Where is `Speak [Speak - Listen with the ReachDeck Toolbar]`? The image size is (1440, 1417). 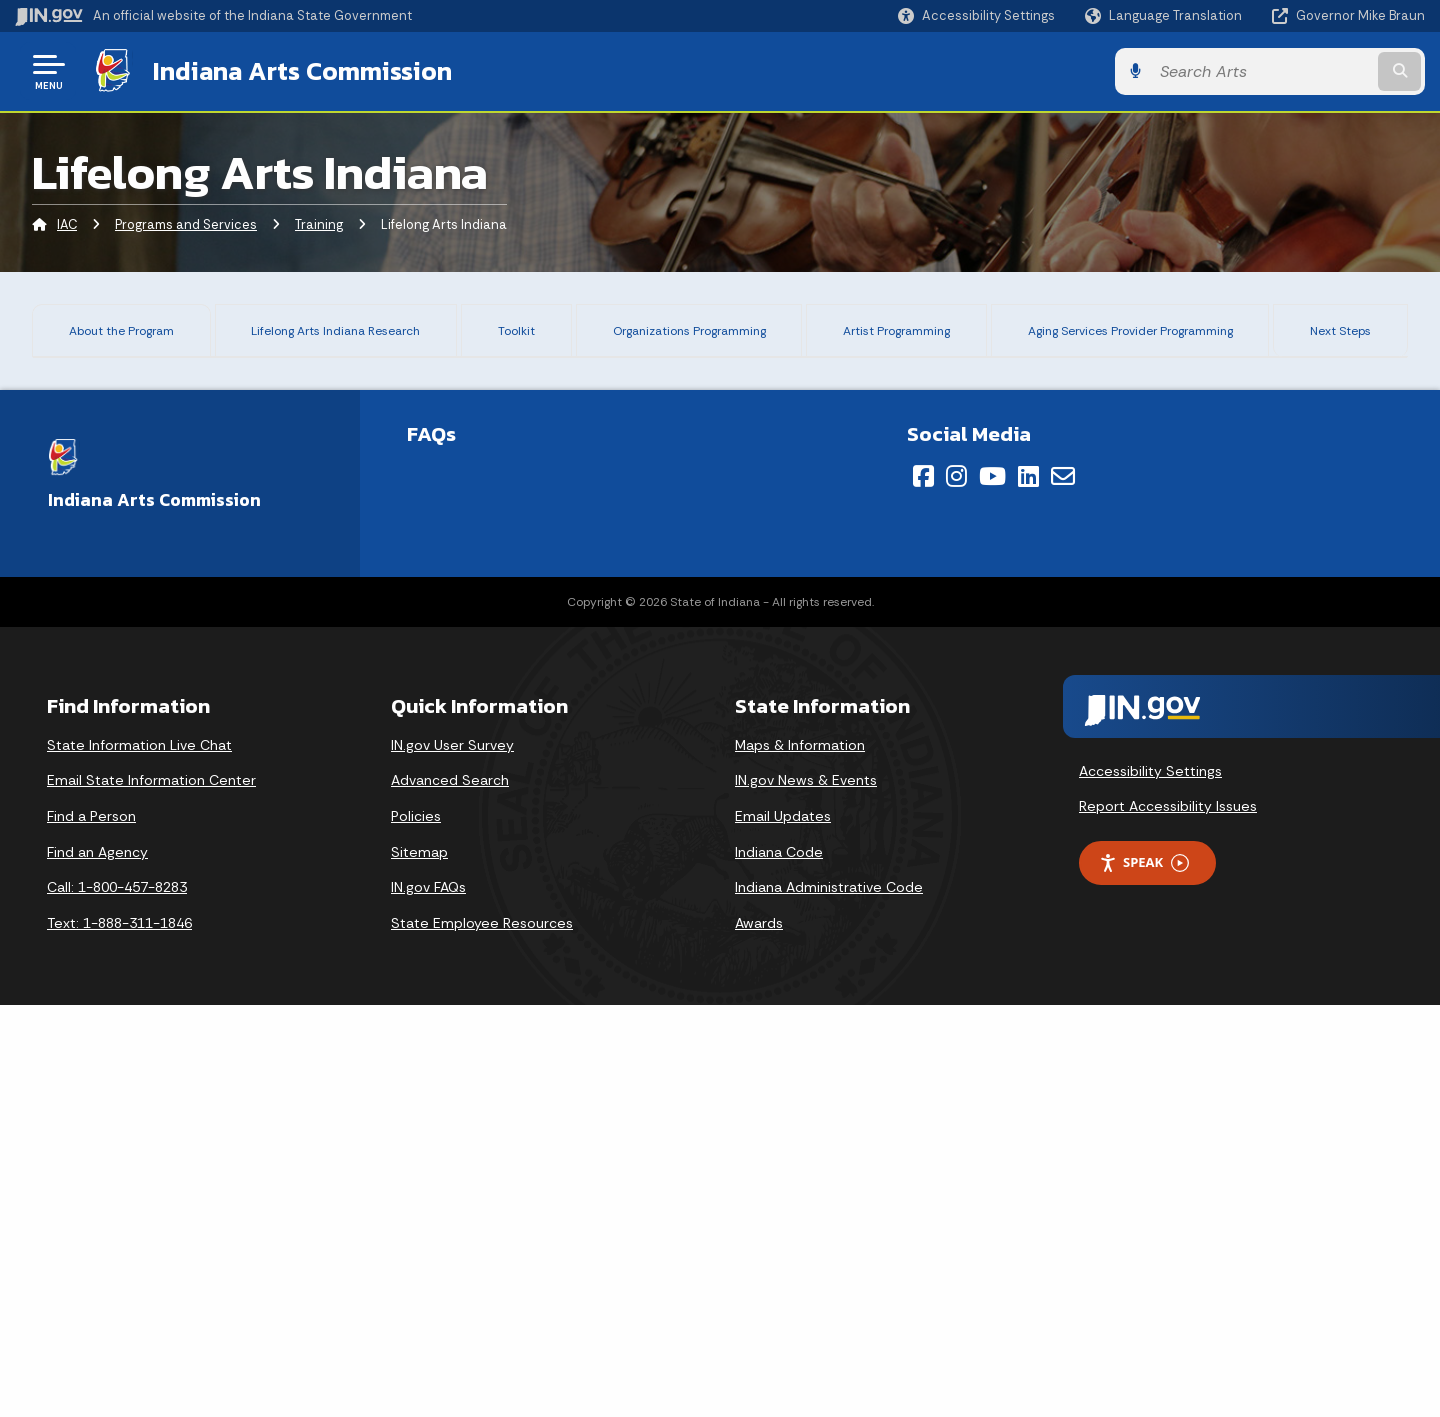 Speak [Speak - Listen with the ReachDeck Toolbar] is located at coordinates (1144, 1273).